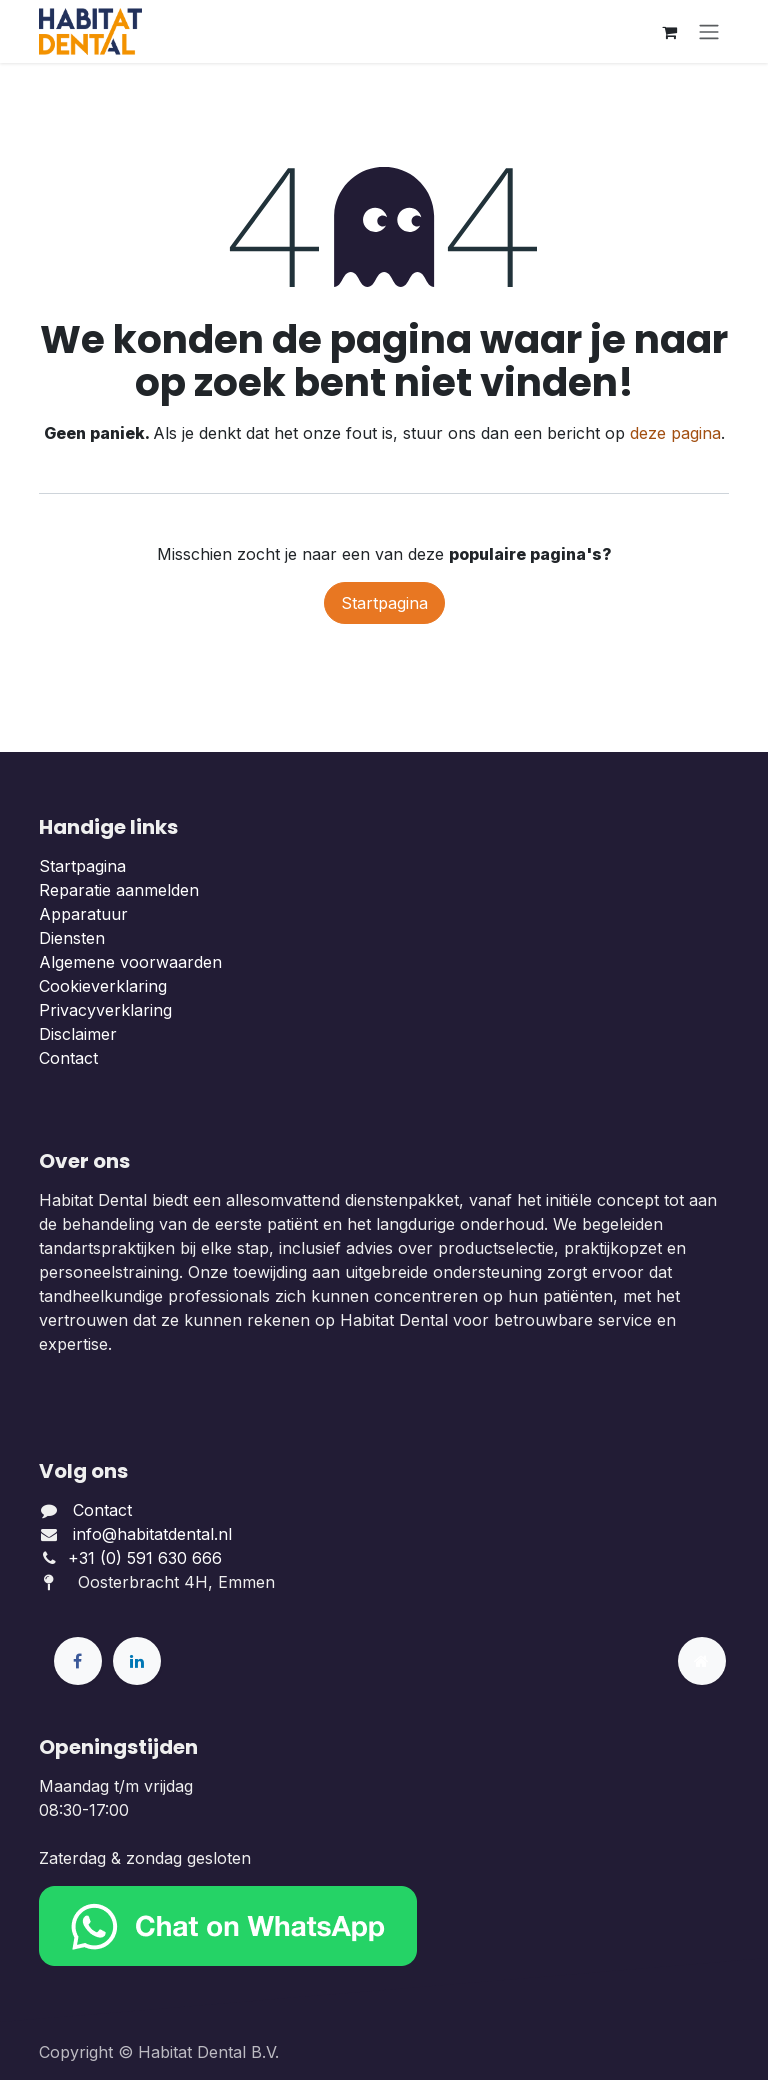 This screenshot has height=2080, width=768. Describe the element at coordinates (78, 1034) in the screenshot. I see `Disclaimer` at that location.